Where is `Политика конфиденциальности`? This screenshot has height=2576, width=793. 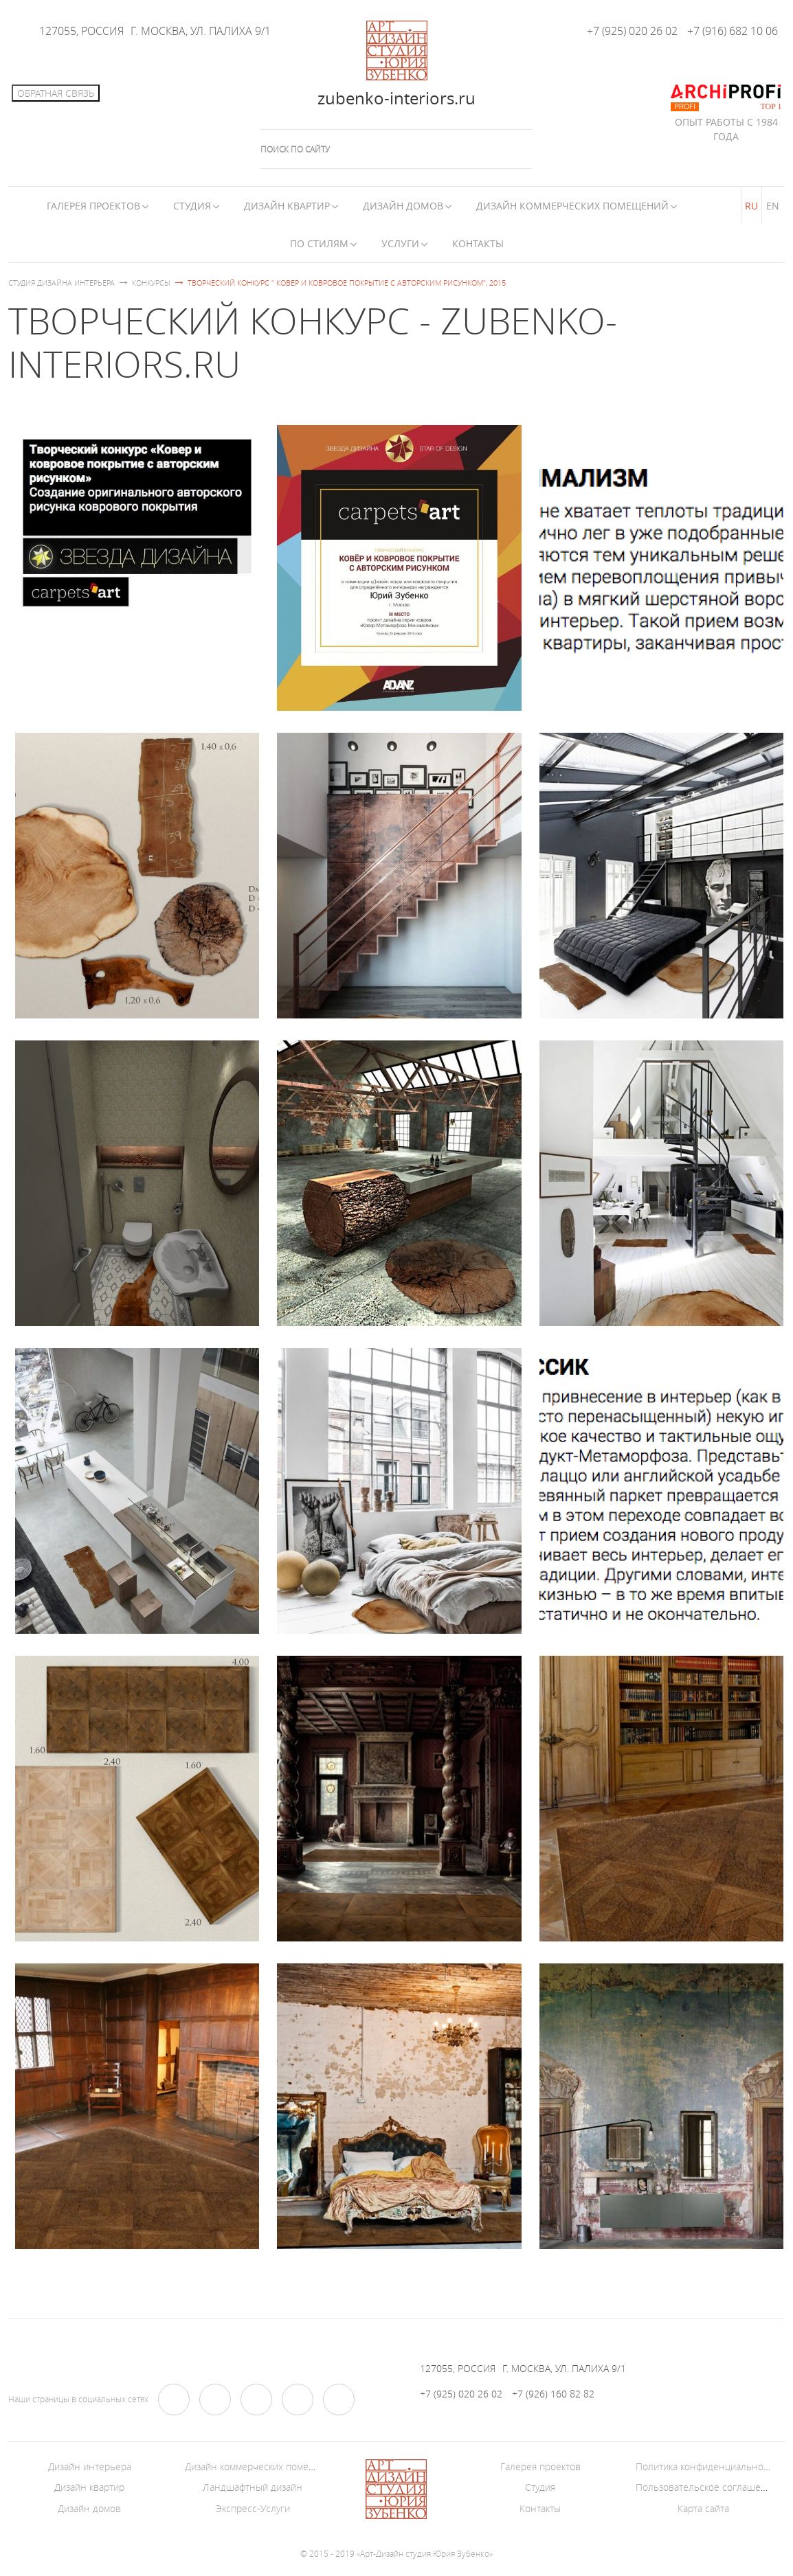
Политика конфиденциальности is located at coordinates (707, 2466).